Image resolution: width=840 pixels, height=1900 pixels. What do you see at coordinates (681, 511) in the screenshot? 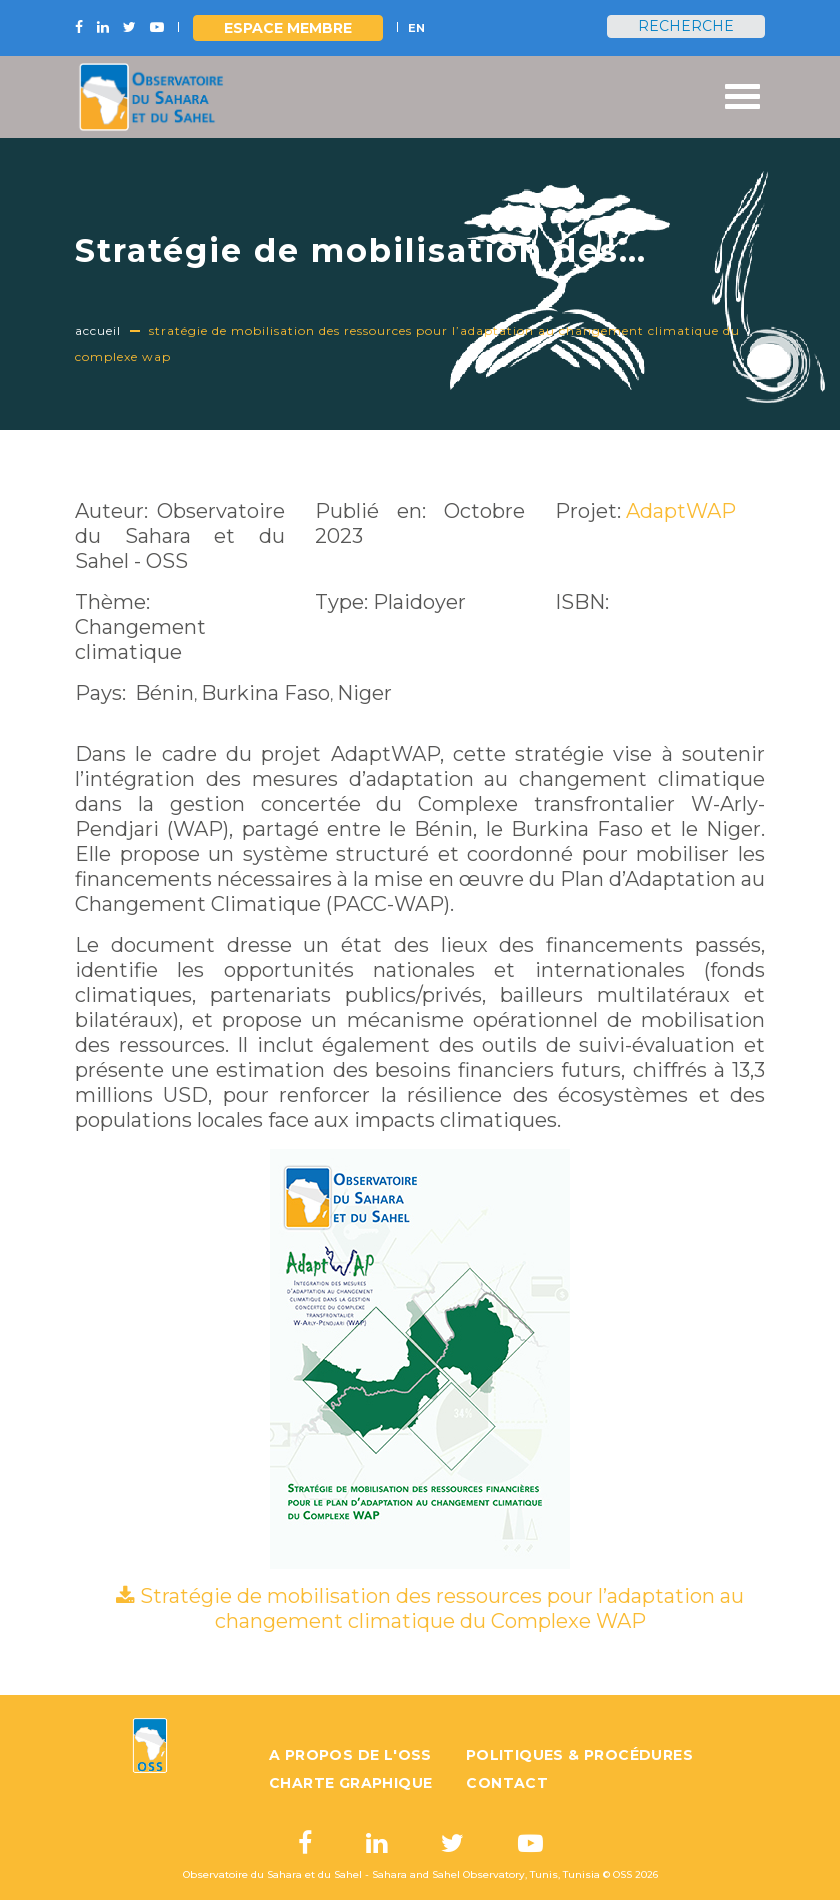
I see `AdaptWAP` at bounding box center [681, 511].